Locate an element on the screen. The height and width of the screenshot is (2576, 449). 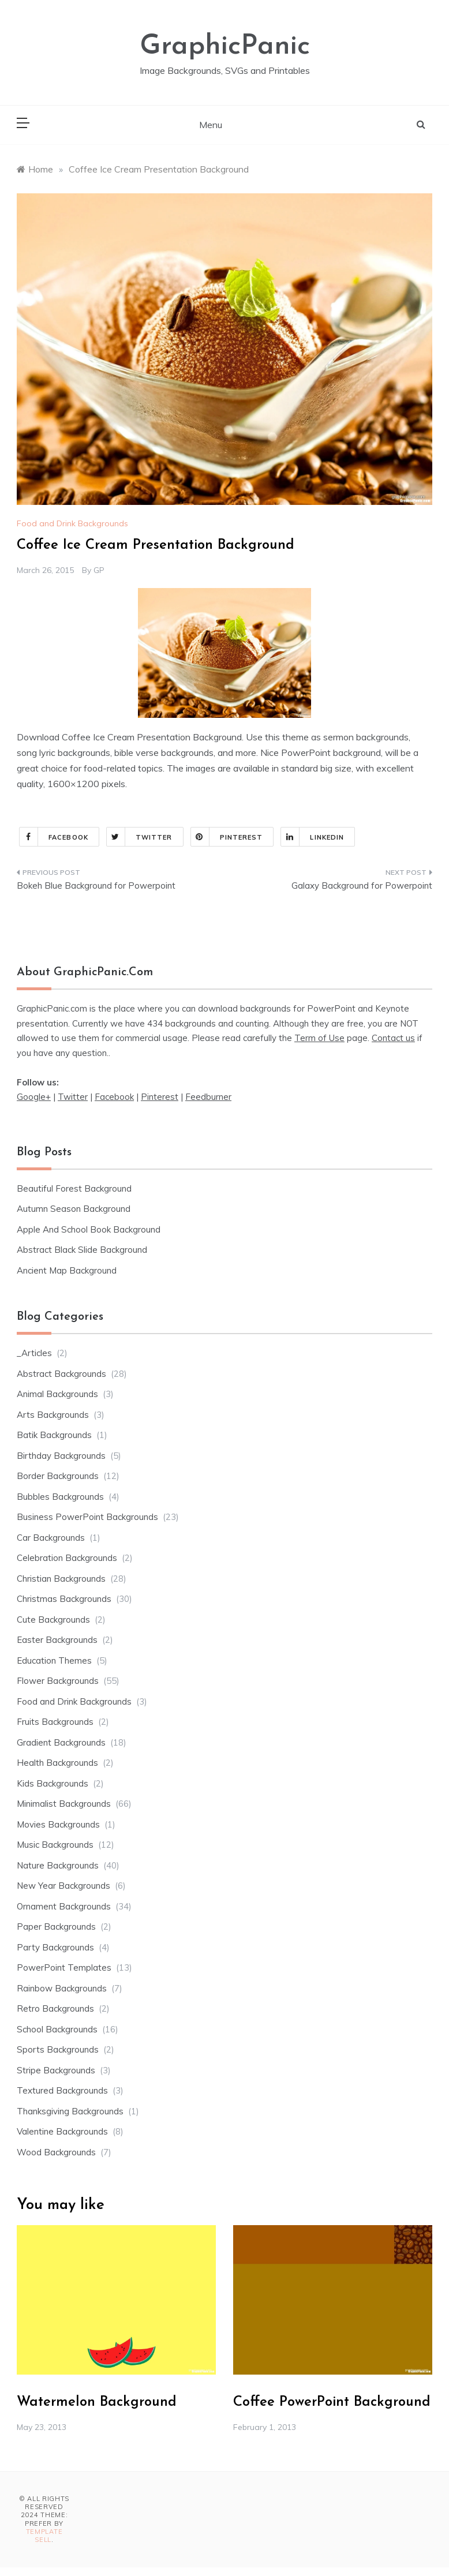
Thanksgiving Backgrounds is located at coordinates (70, 2111).